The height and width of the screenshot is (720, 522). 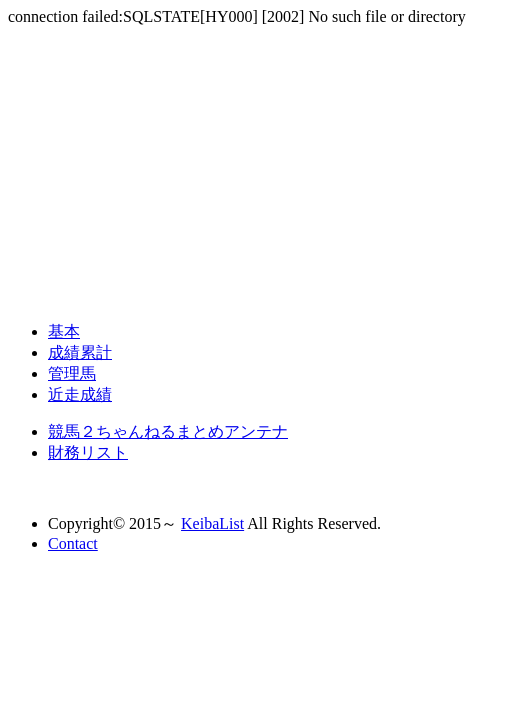 What do you see at coordinates (88, 452) in the screenshot?
I see `財務リスト` at bounding box center [88, 452].